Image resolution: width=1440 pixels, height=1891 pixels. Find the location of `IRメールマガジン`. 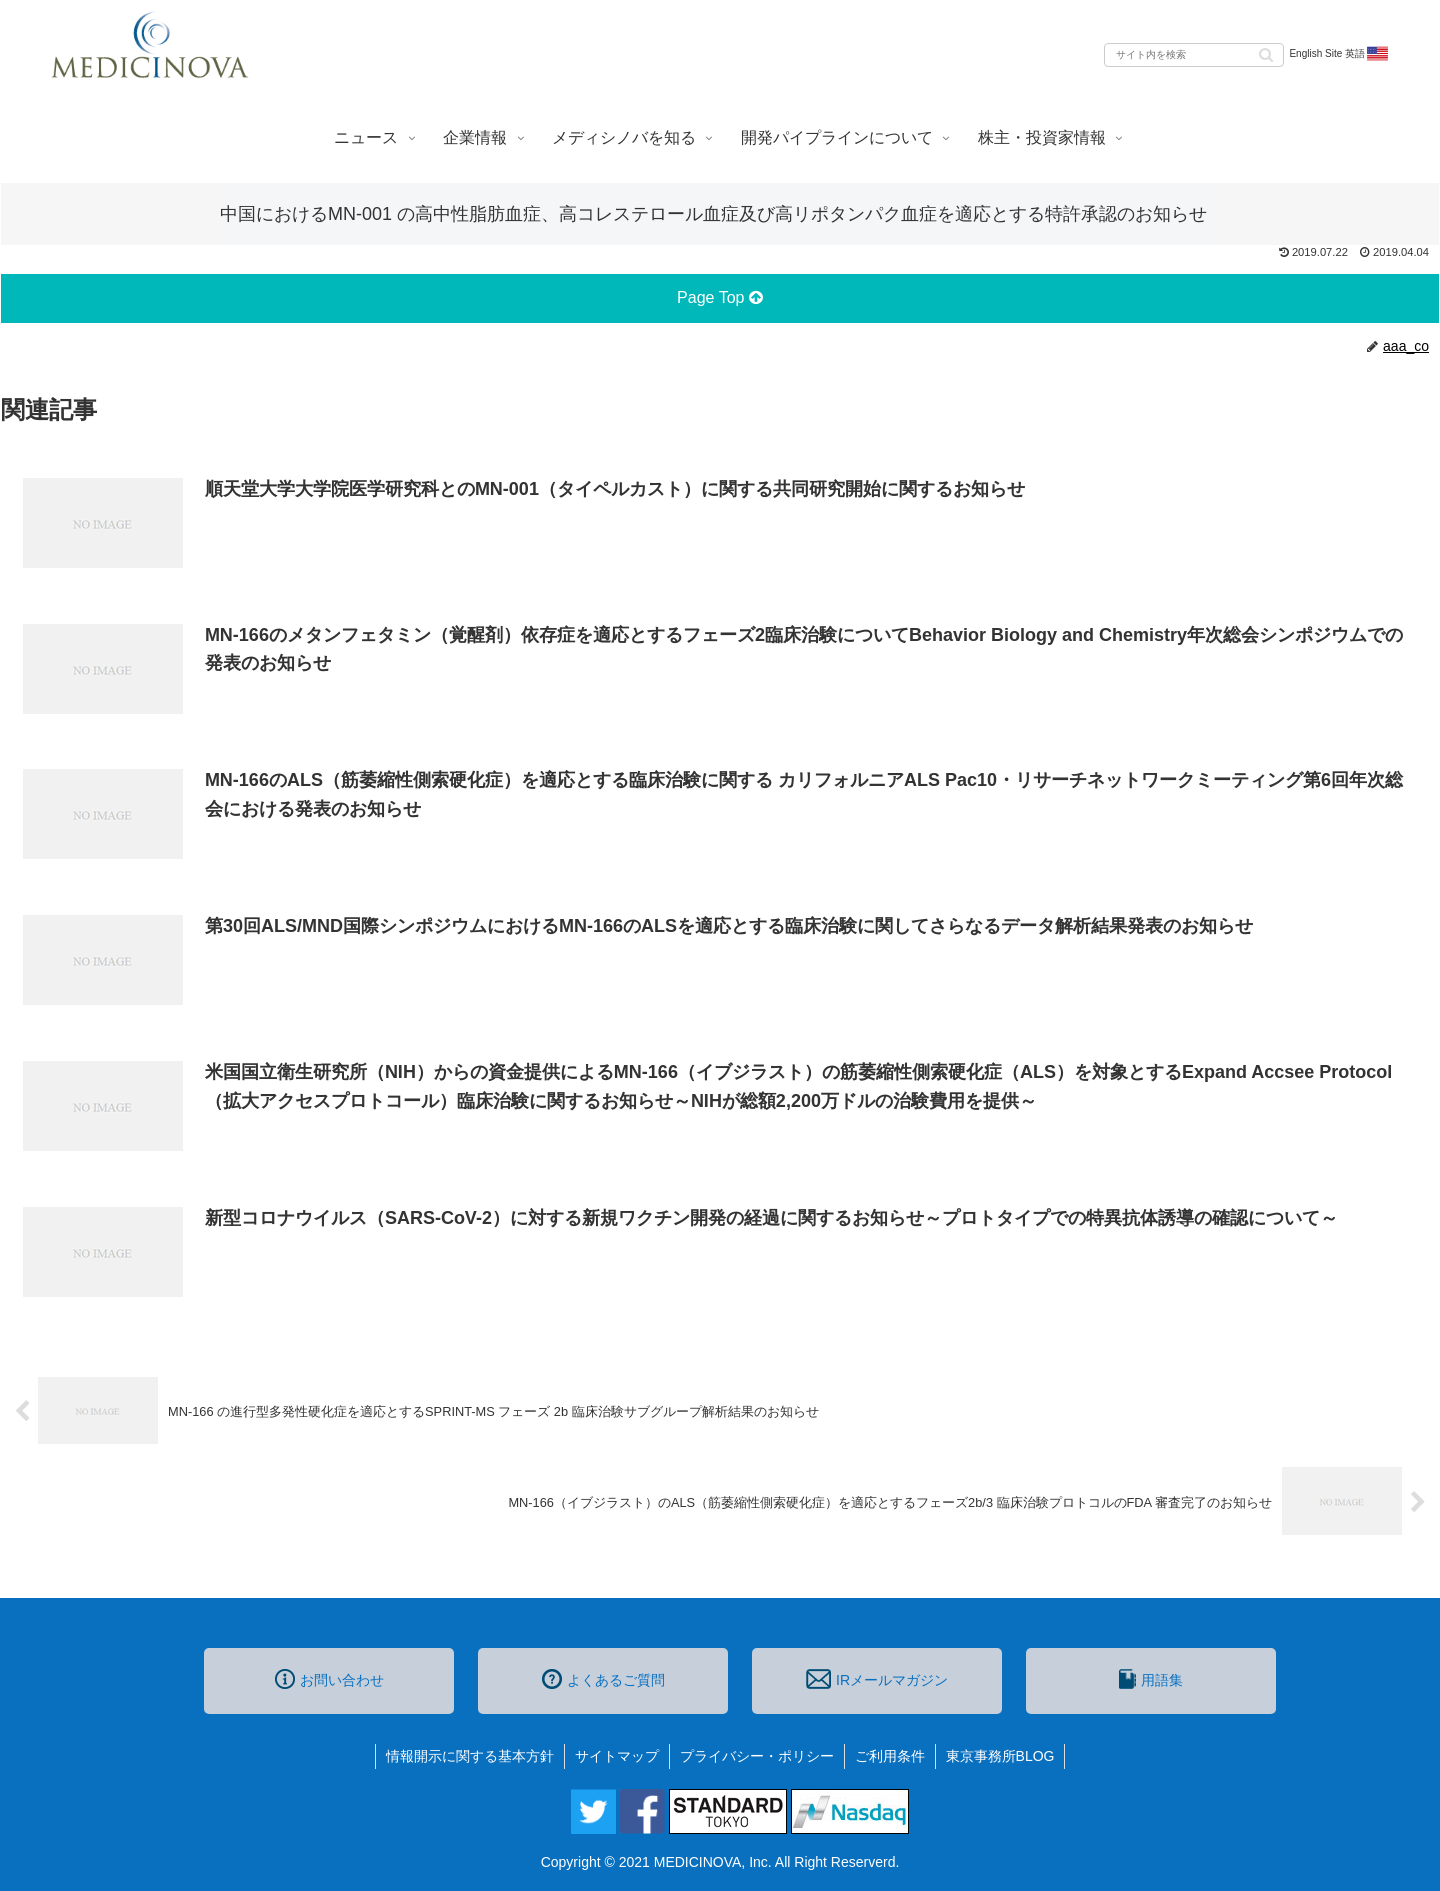

IRメールマガジン is located at coordinates (877, 1679).